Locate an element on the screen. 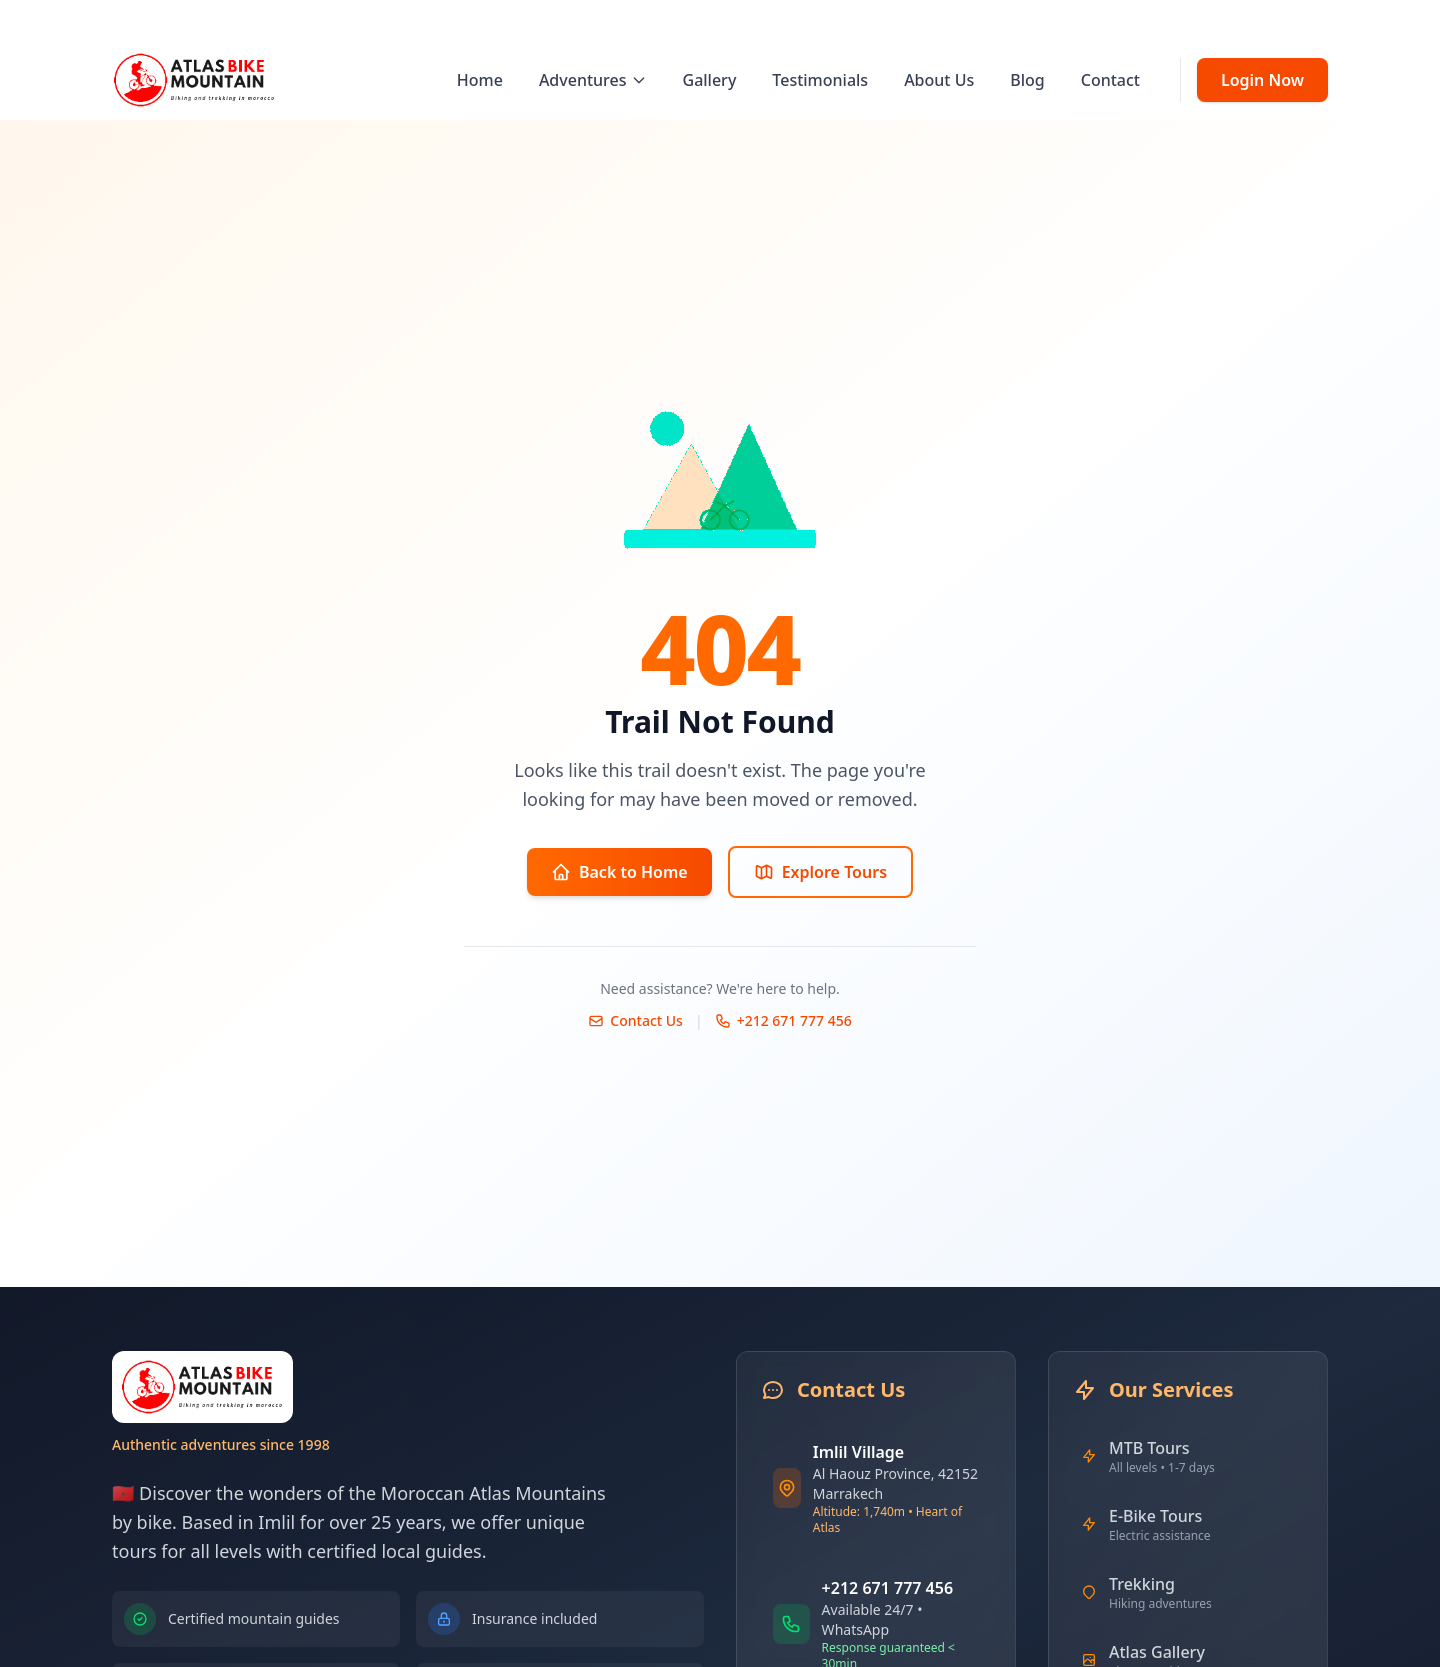 This screenshot has height=1667, width=1440. FR is located at coordinates (1306, 21).